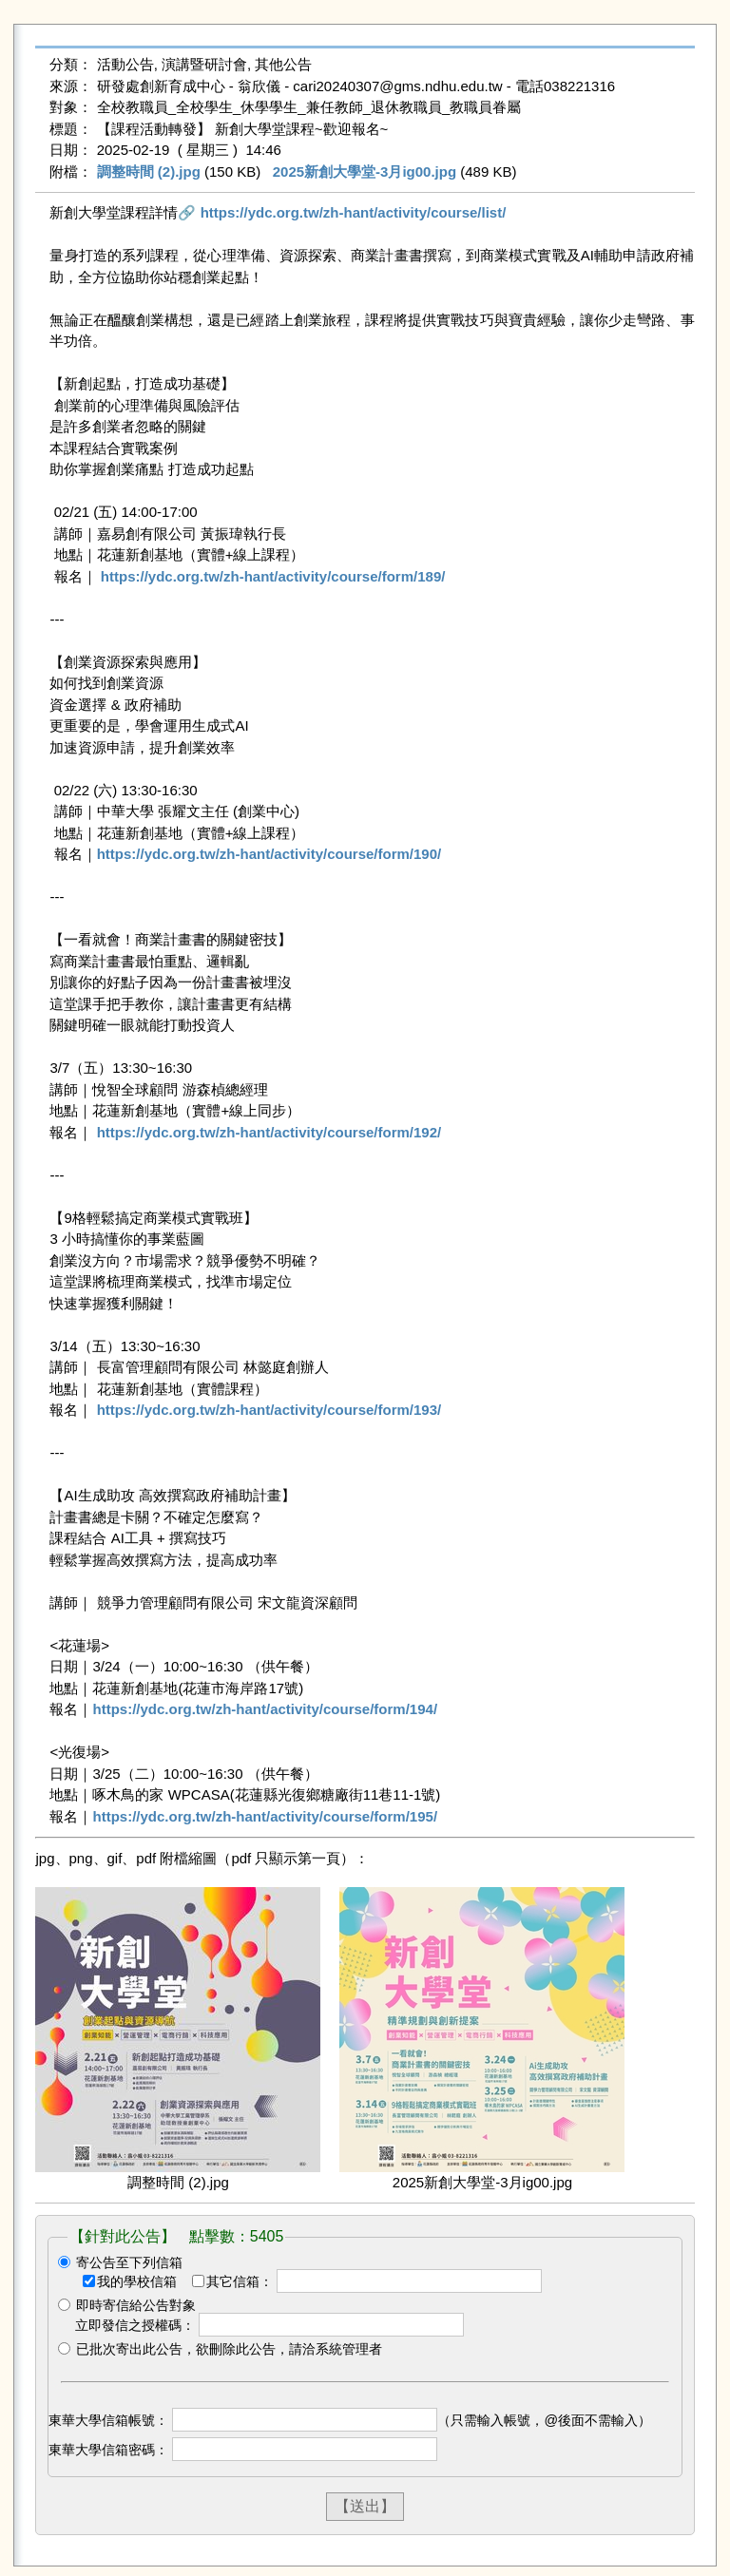 The image size is (730, 2576). I want to click on 調整時間 (2).jpg, so click(149, 171).